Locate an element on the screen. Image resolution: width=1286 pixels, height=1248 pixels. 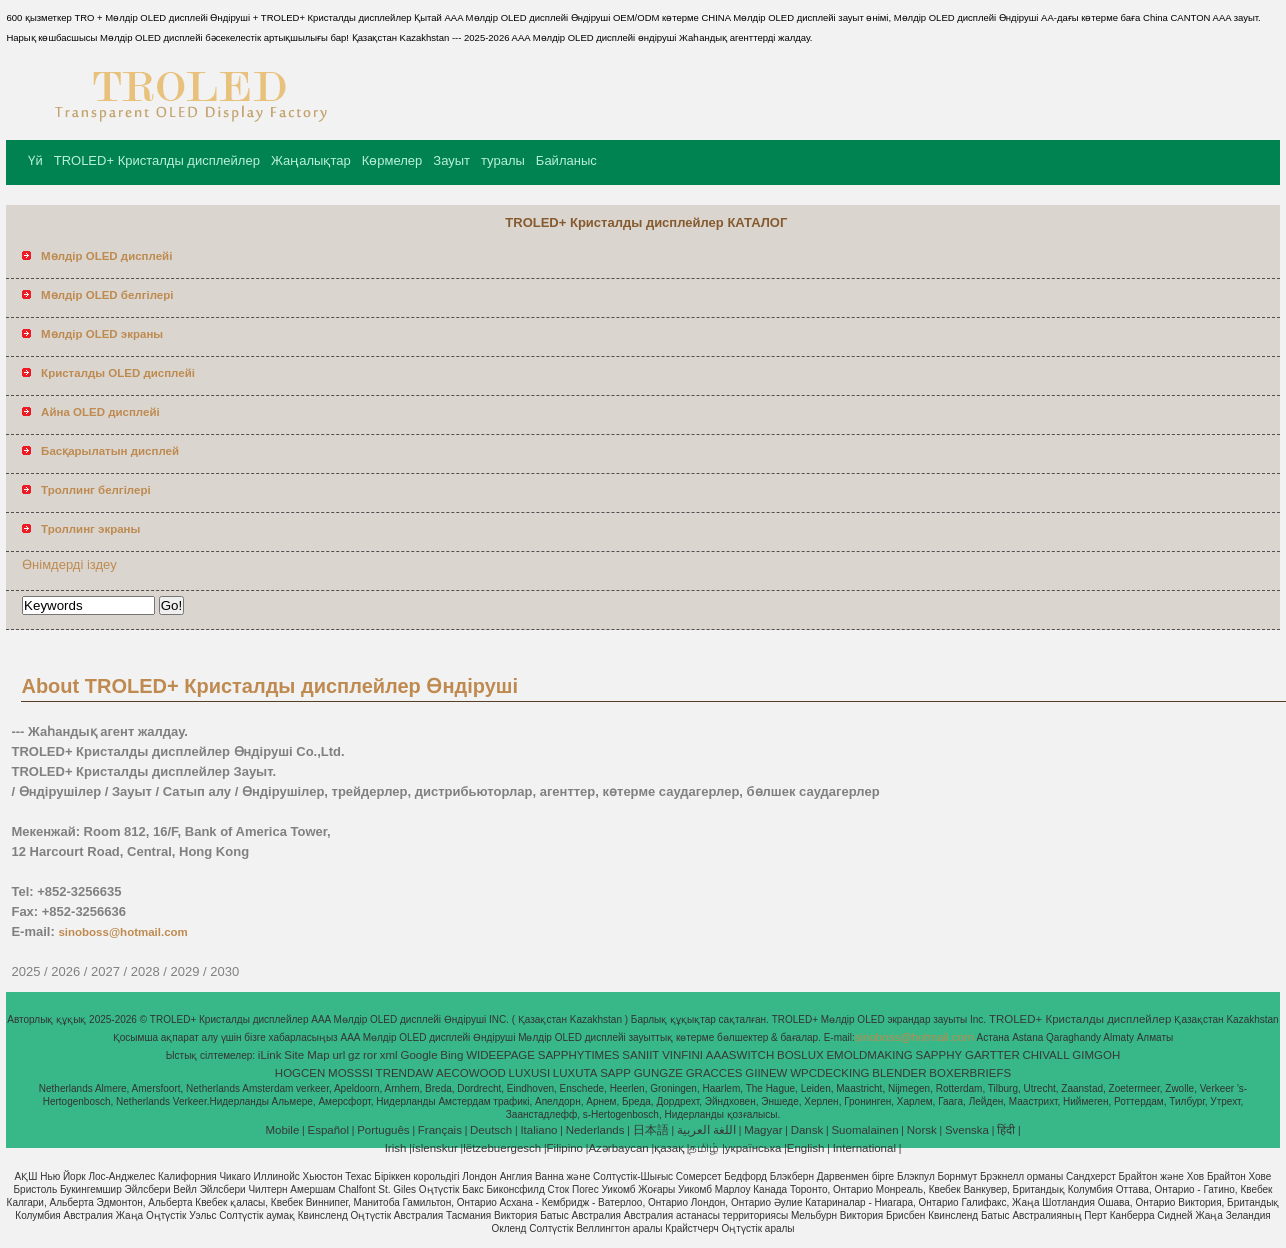
Filipino is located at coordinates (565, 1148).